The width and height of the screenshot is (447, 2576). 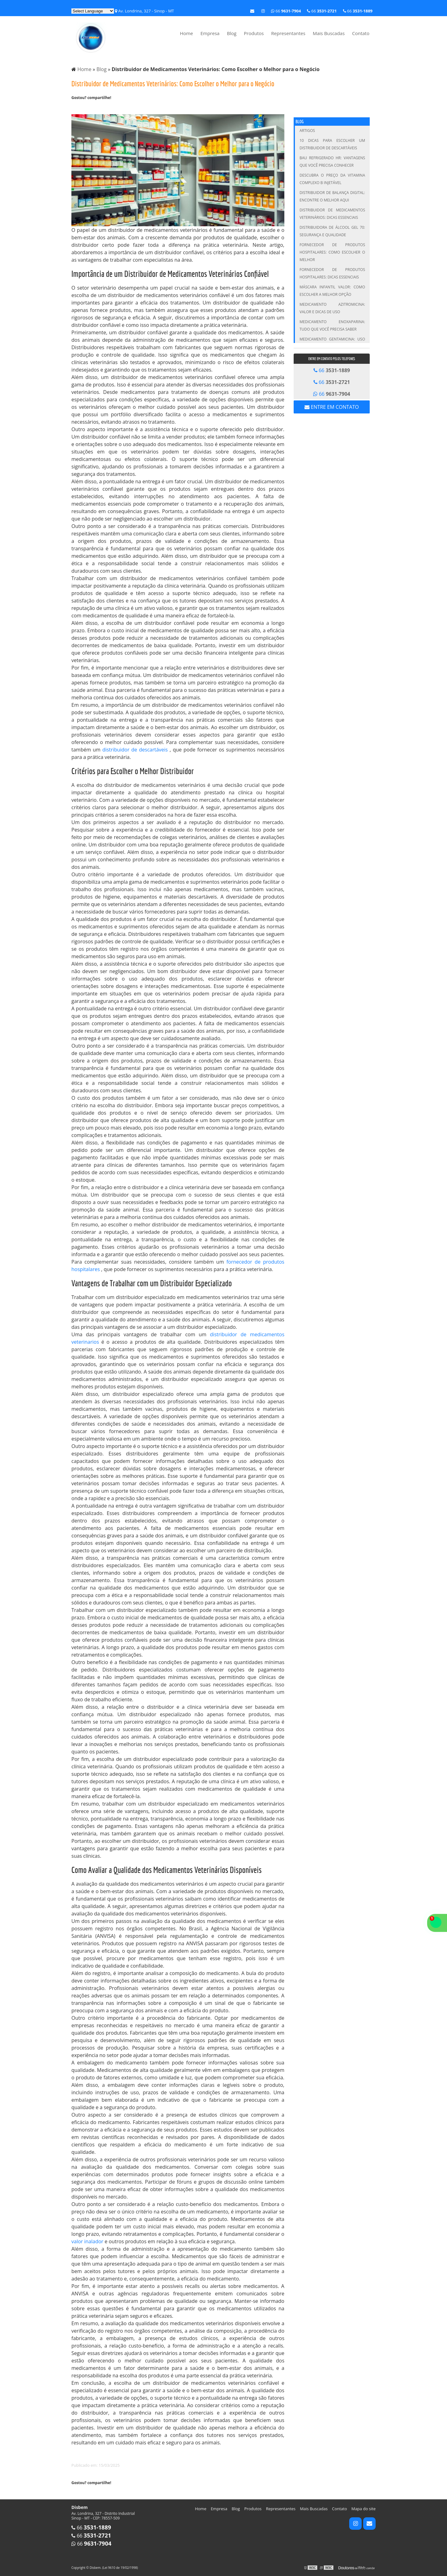 I want to click on Bau Refrigerado HR: Vantagens que Você Precisa Conhecer, so click(x=332, y=161).